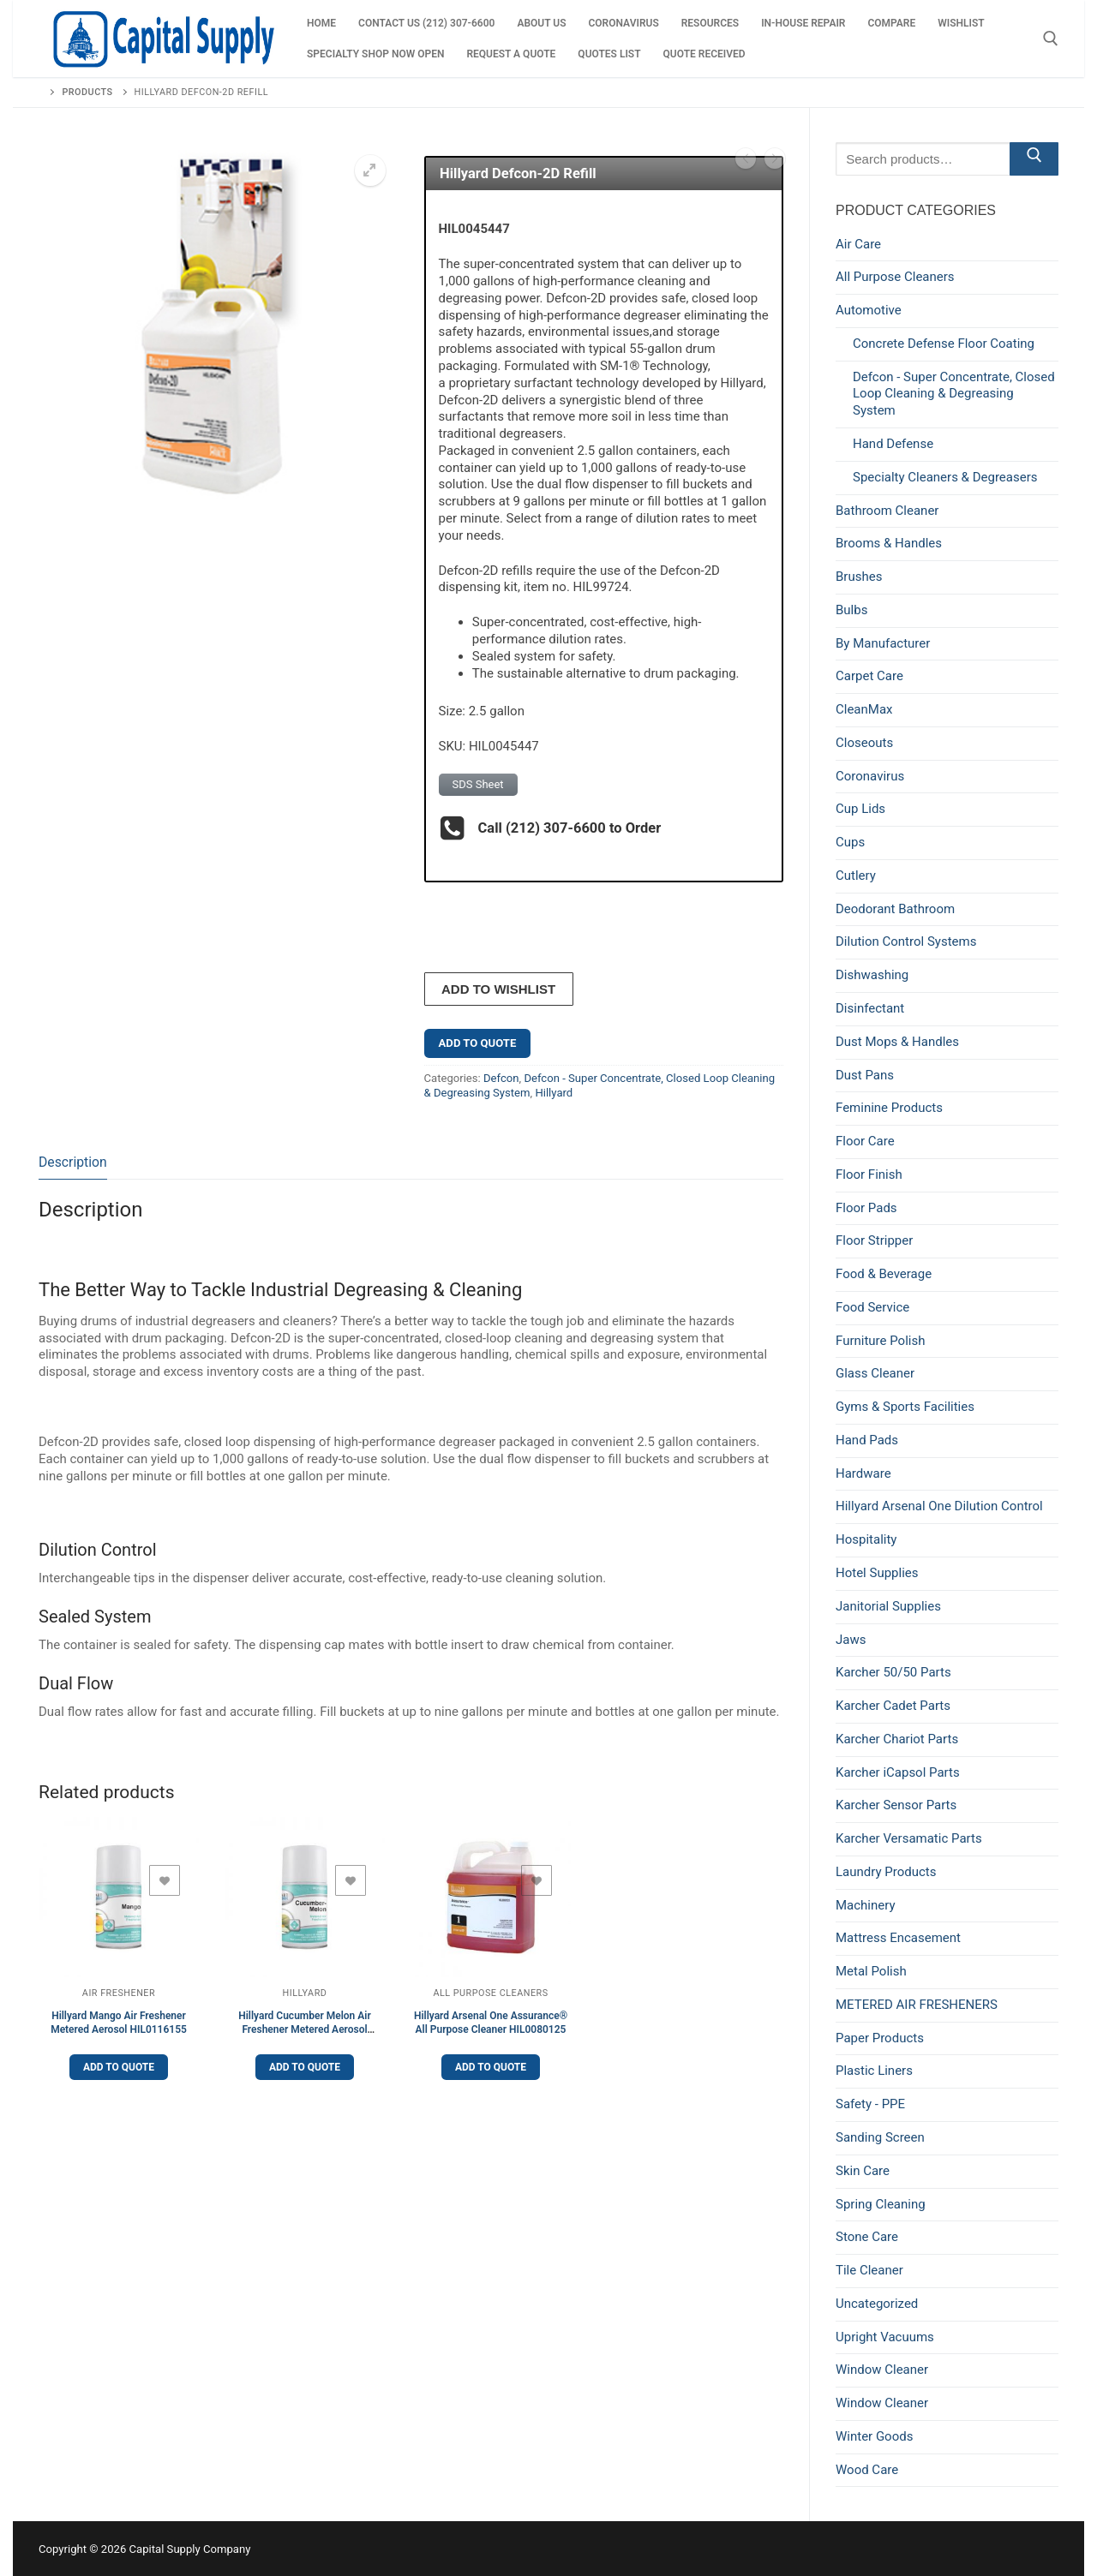 This screenshot has width=1097, height=2576. What do you see at coordinates (865, 1141) in the screenshot?
I see `Floor Care` at bounding box center [865, 1141].